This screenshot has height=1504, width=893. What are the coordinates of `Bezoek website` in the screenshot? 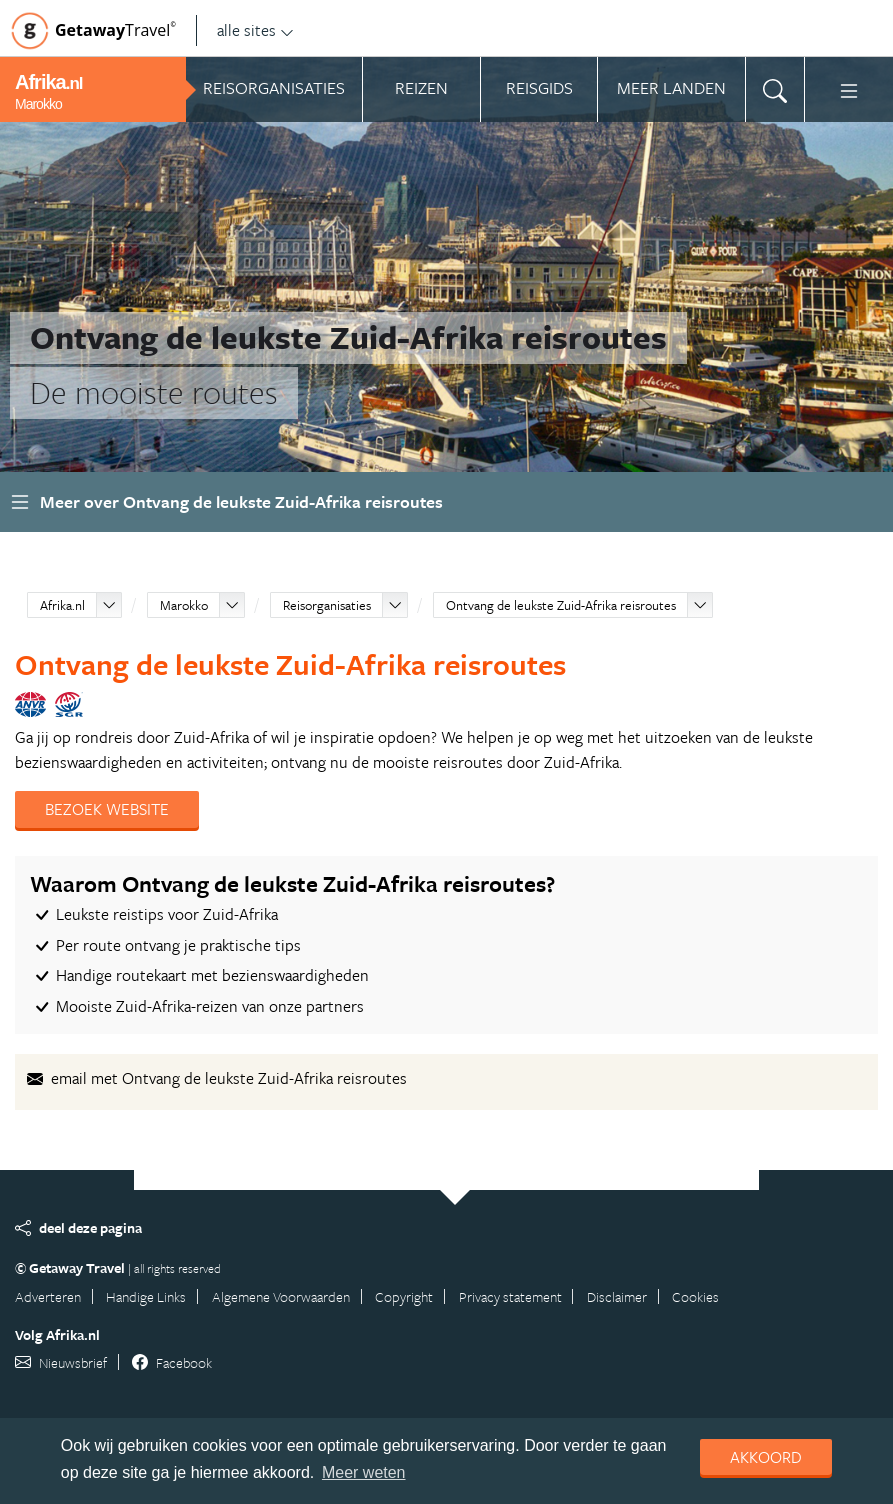 It's located at (107, 809).